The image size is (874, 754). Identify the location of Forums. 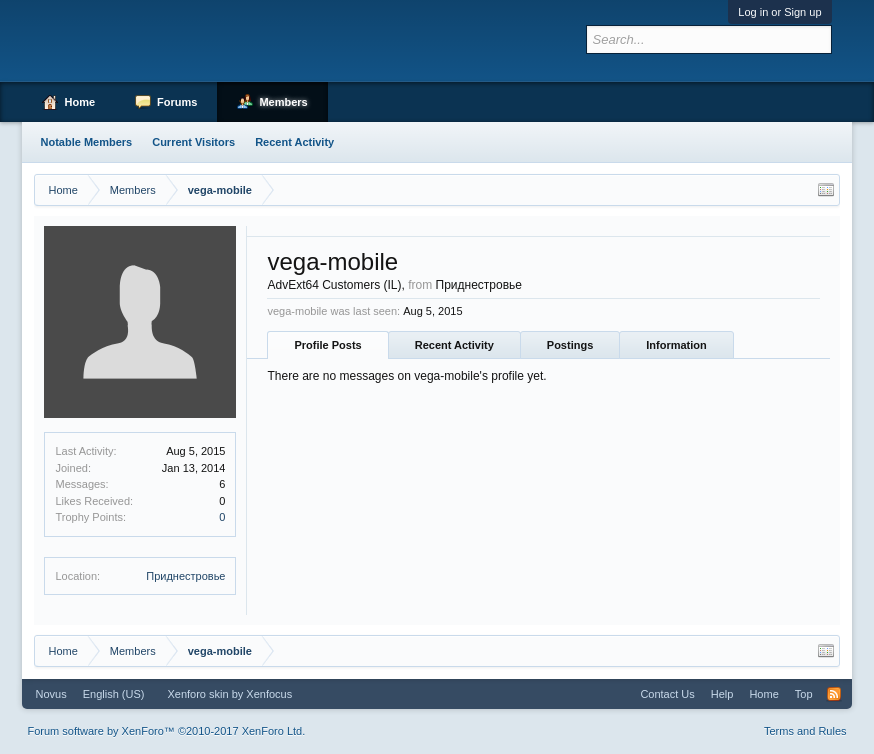
(177, 102).